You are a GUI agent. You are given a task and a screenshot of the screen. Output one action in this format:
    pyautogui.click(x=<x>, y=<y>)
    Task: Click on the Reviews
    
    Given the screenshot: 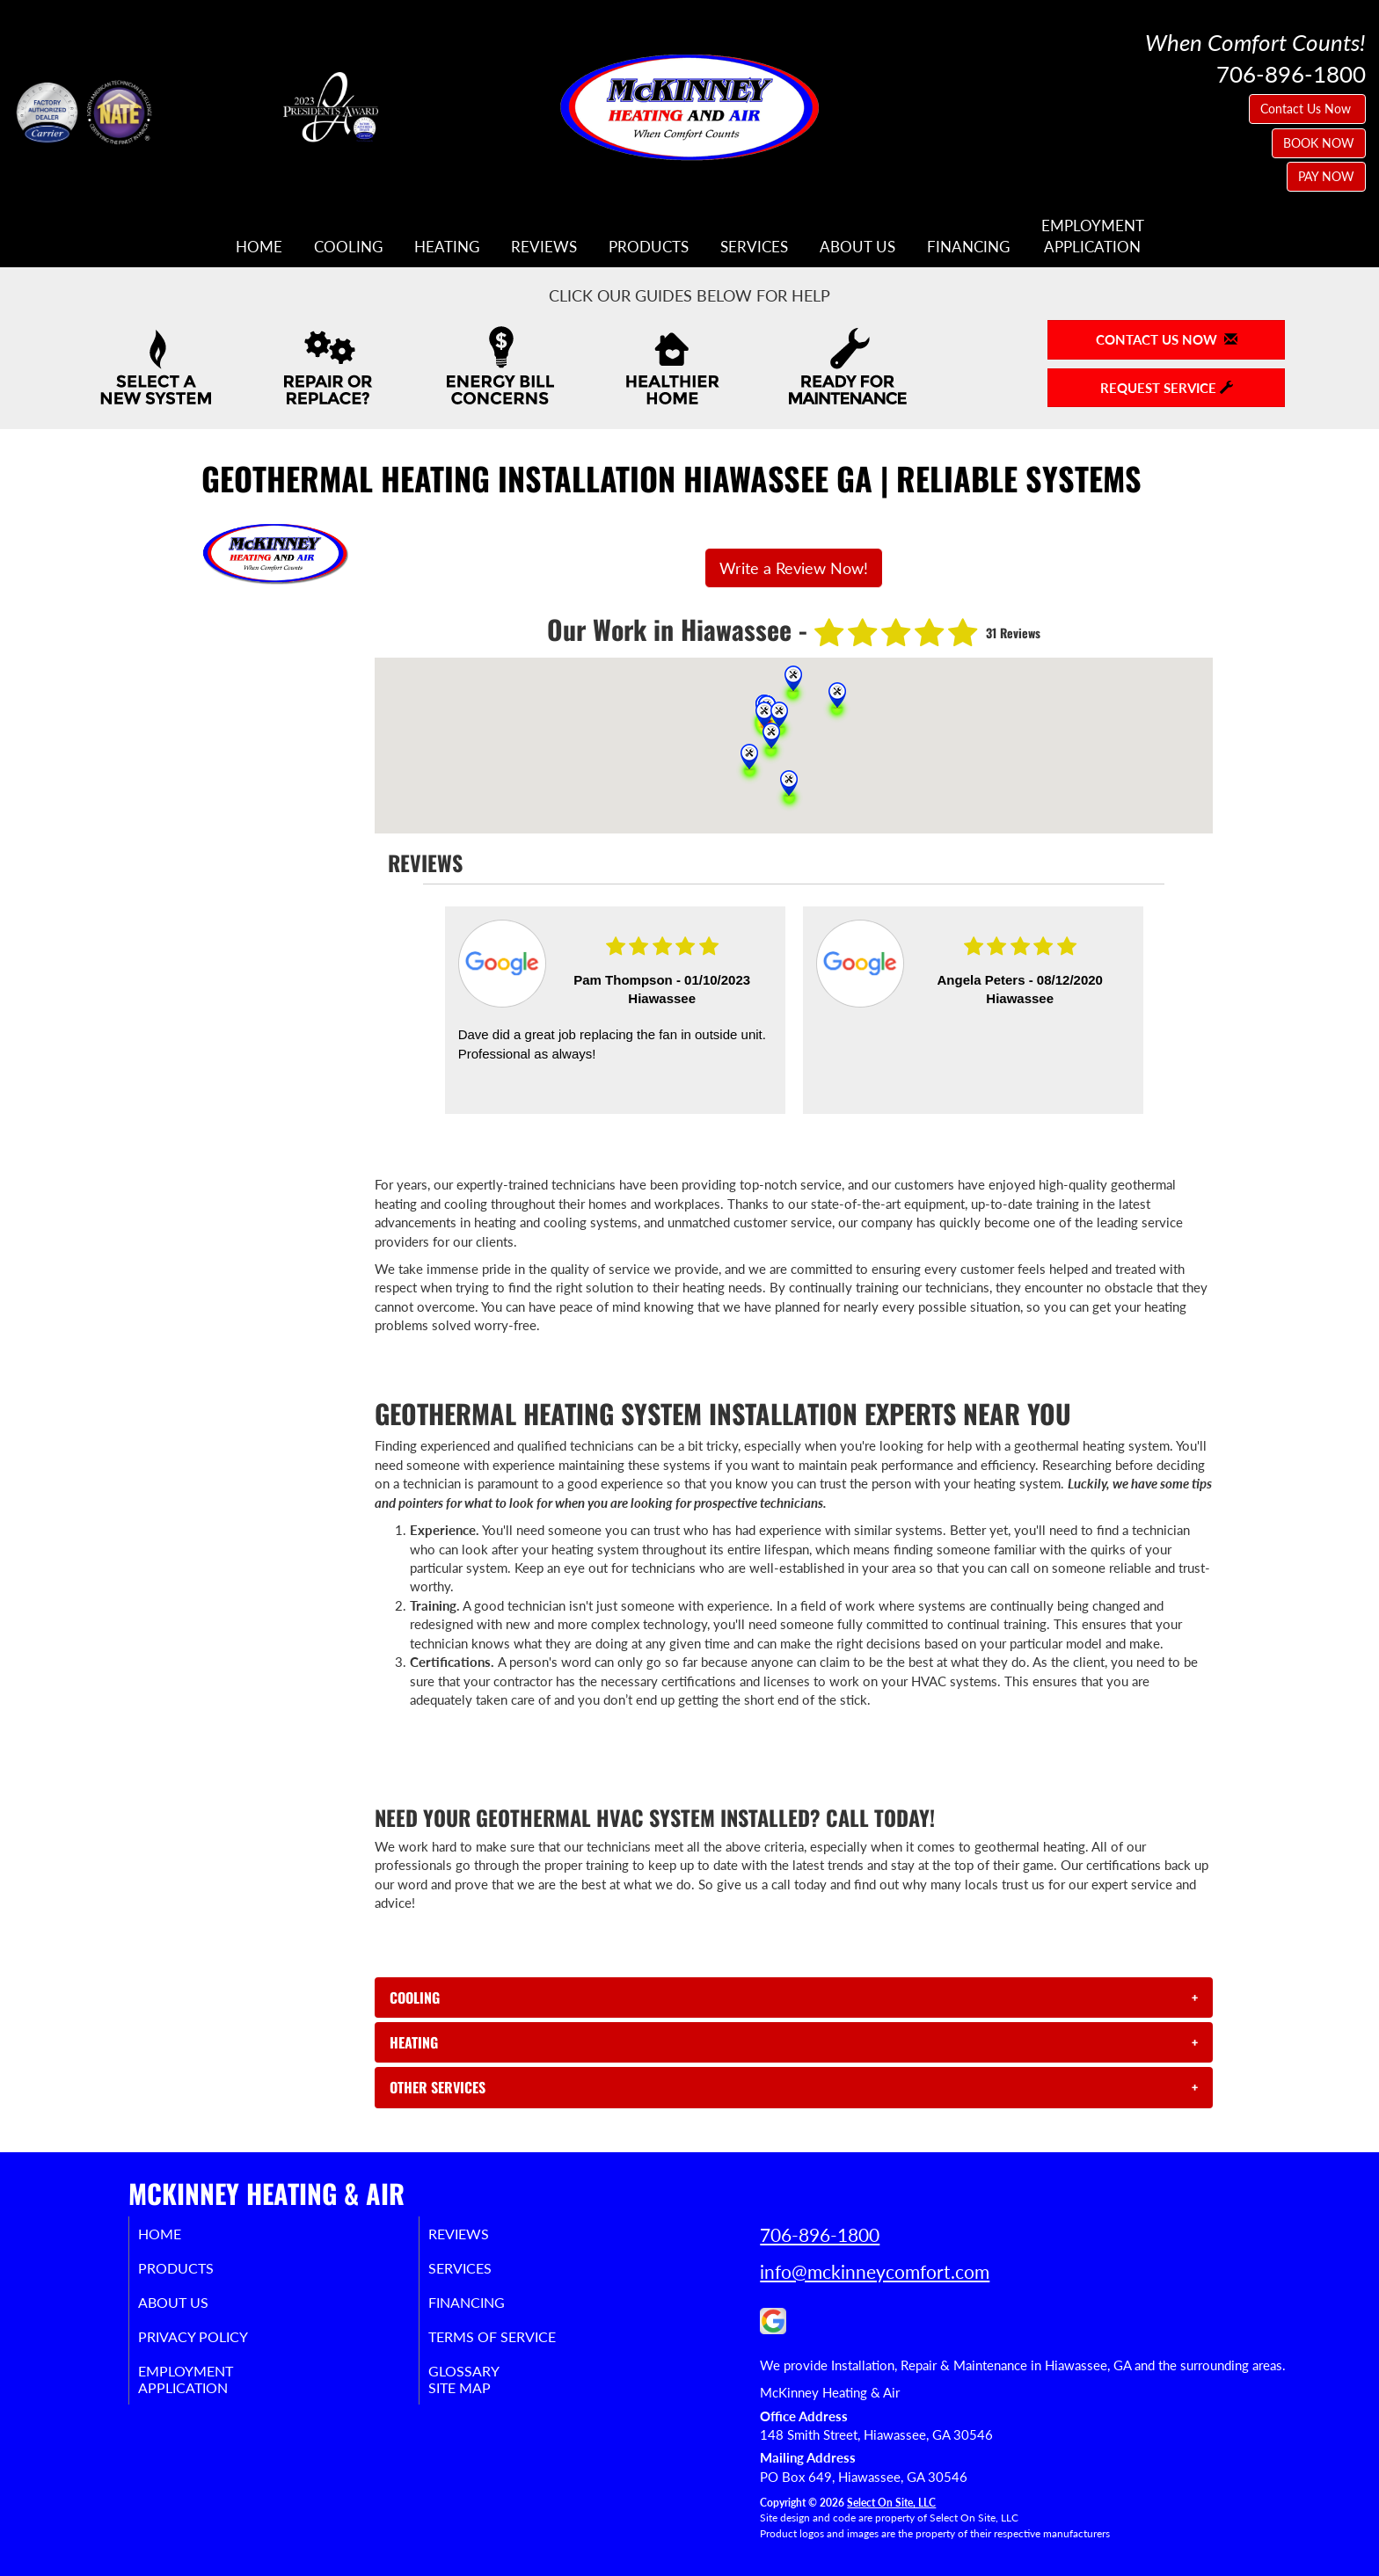 What is the action you would take?
    pyautogui.click(x=544, y=247)
    